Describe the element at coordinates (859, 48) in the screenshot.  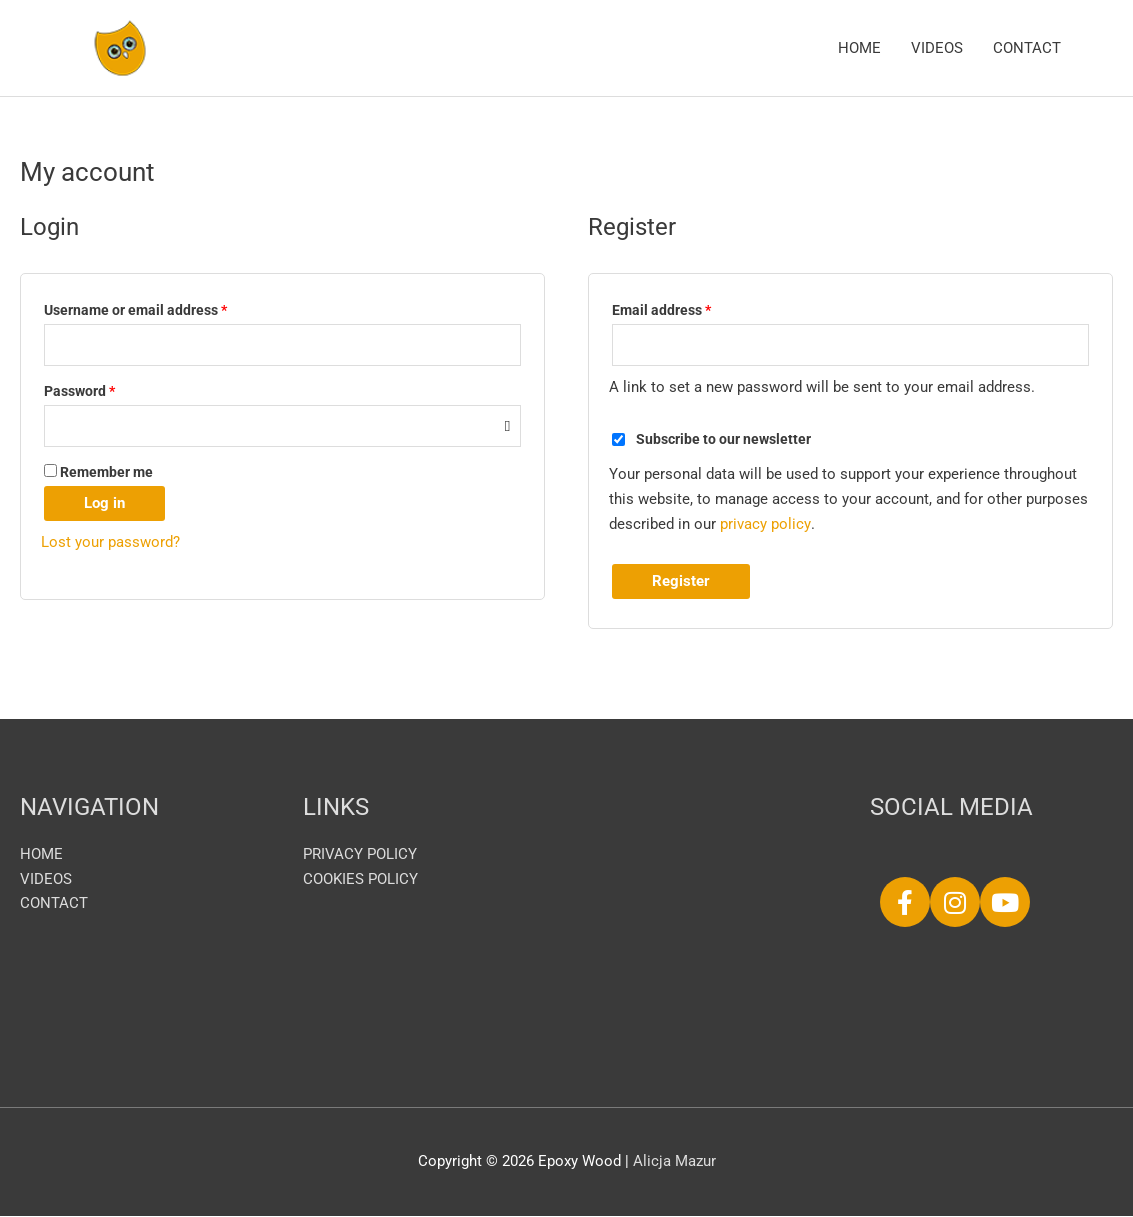
I see `HOME` at that location.